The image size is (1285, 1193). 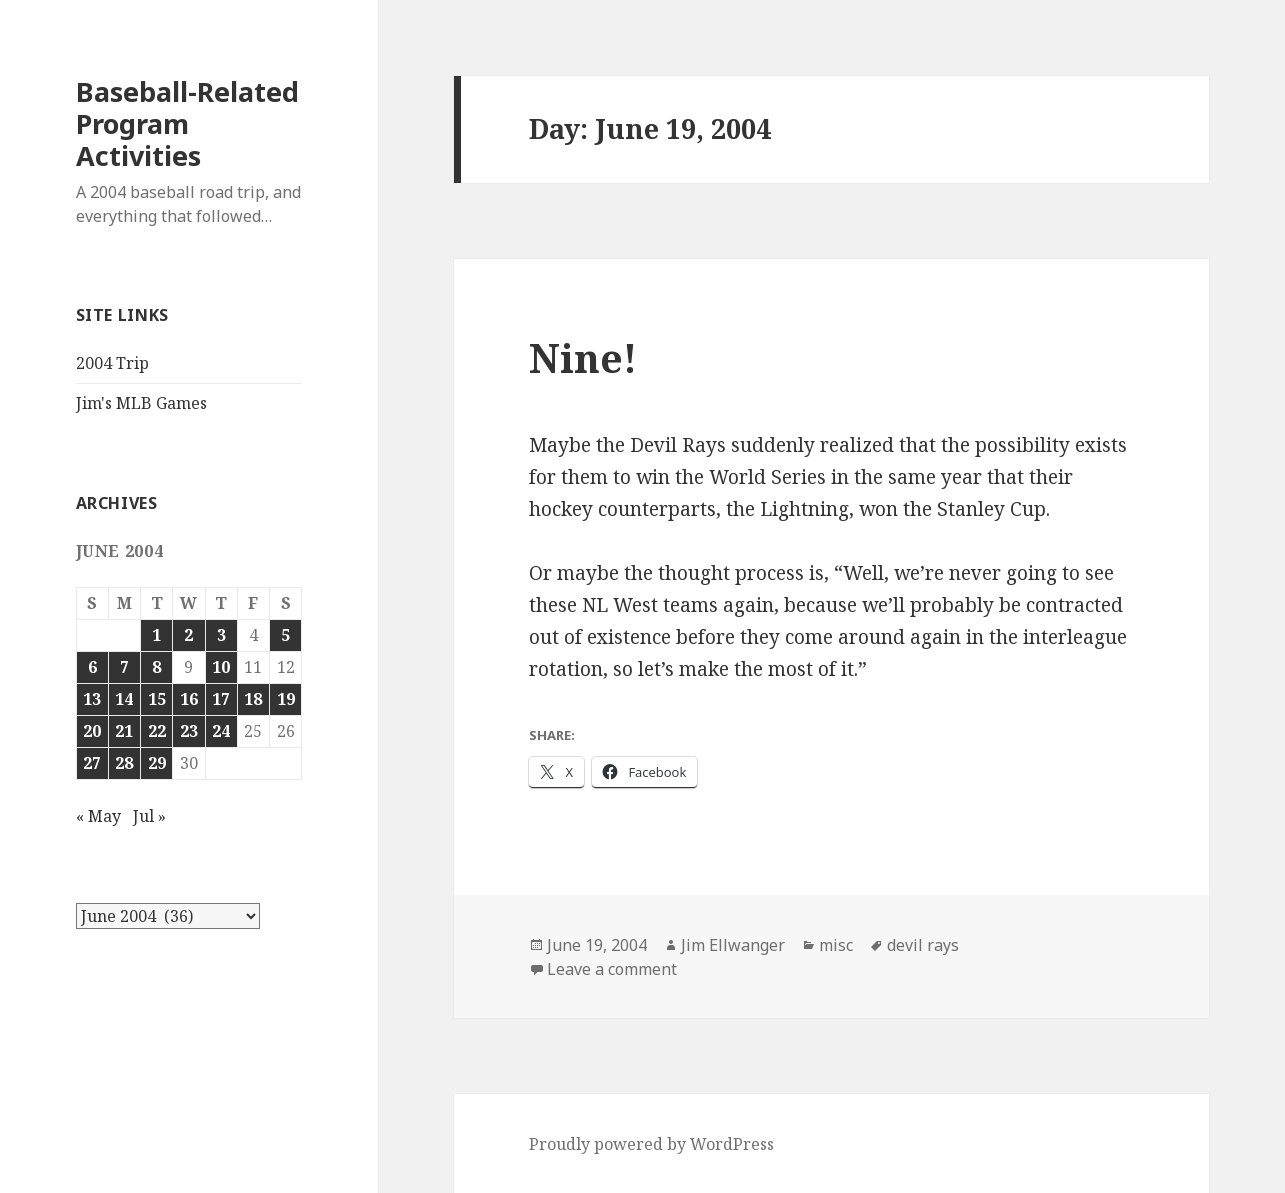 What do you see at coordinates (92, 731) in the screenshot?
I see `20 [Posts published on June 20, 2004]` at bounding box center [92, 731].